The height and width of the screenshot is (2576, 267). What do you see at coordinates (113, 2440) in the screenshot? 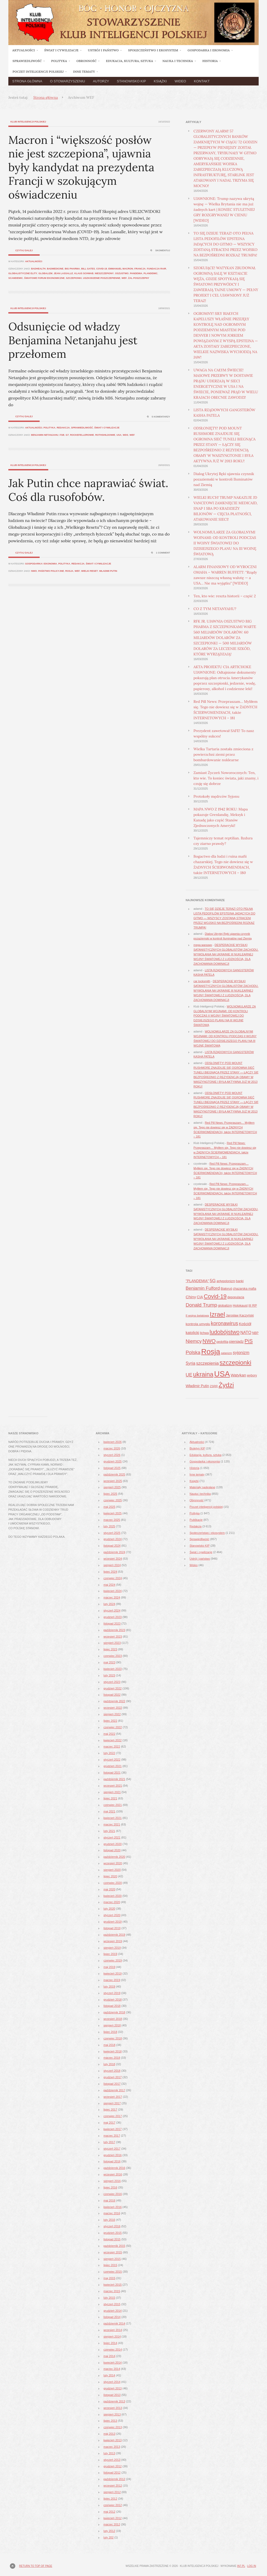
I see `kwiecień 2013` at bounding box center [113, 2440].